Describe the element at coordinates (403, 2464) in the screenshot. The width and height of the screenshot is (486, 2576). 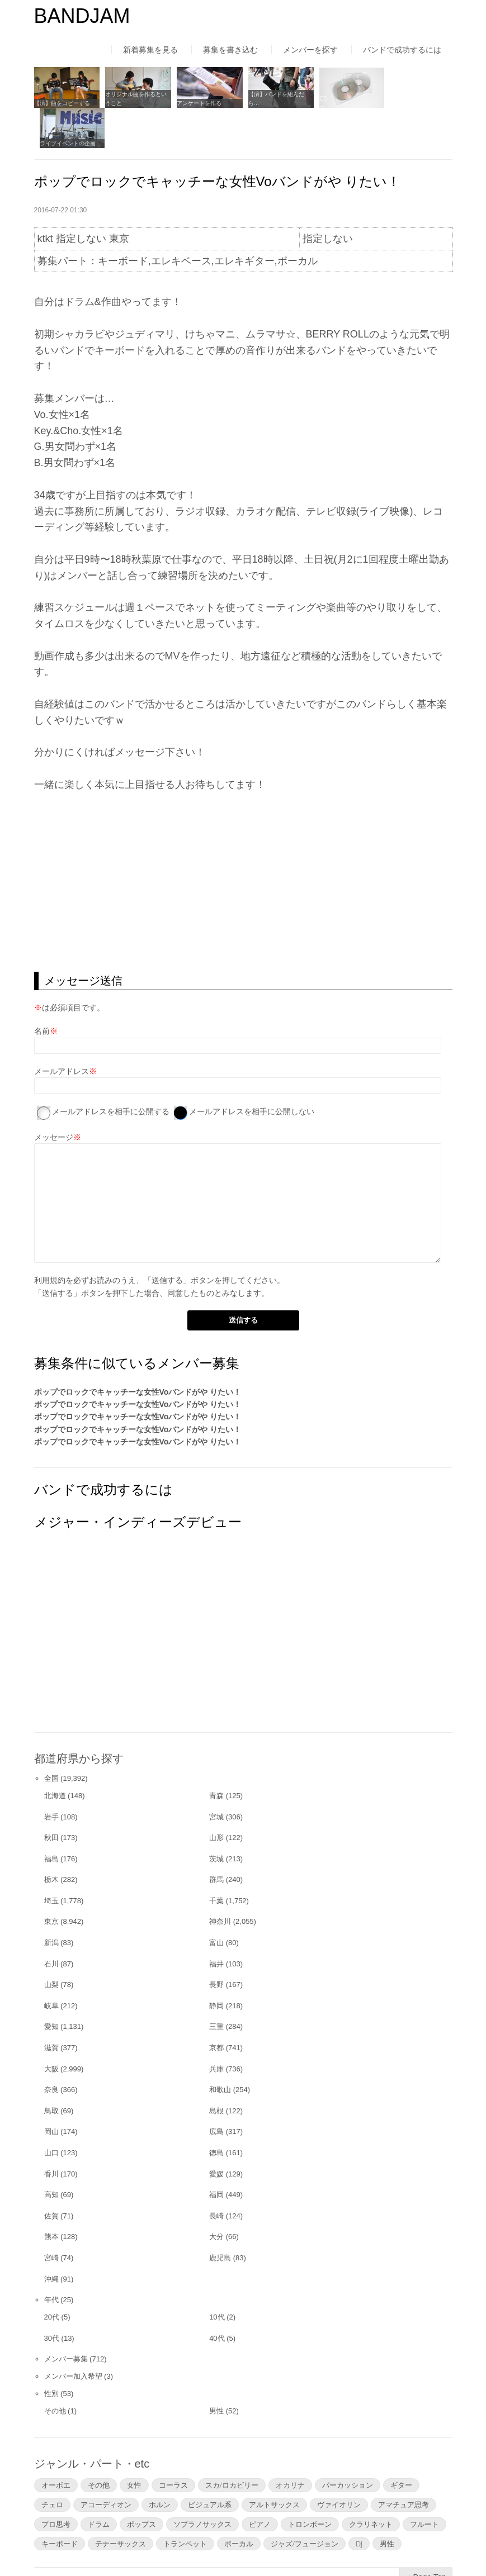
I see `アマチュア思考` at that location.